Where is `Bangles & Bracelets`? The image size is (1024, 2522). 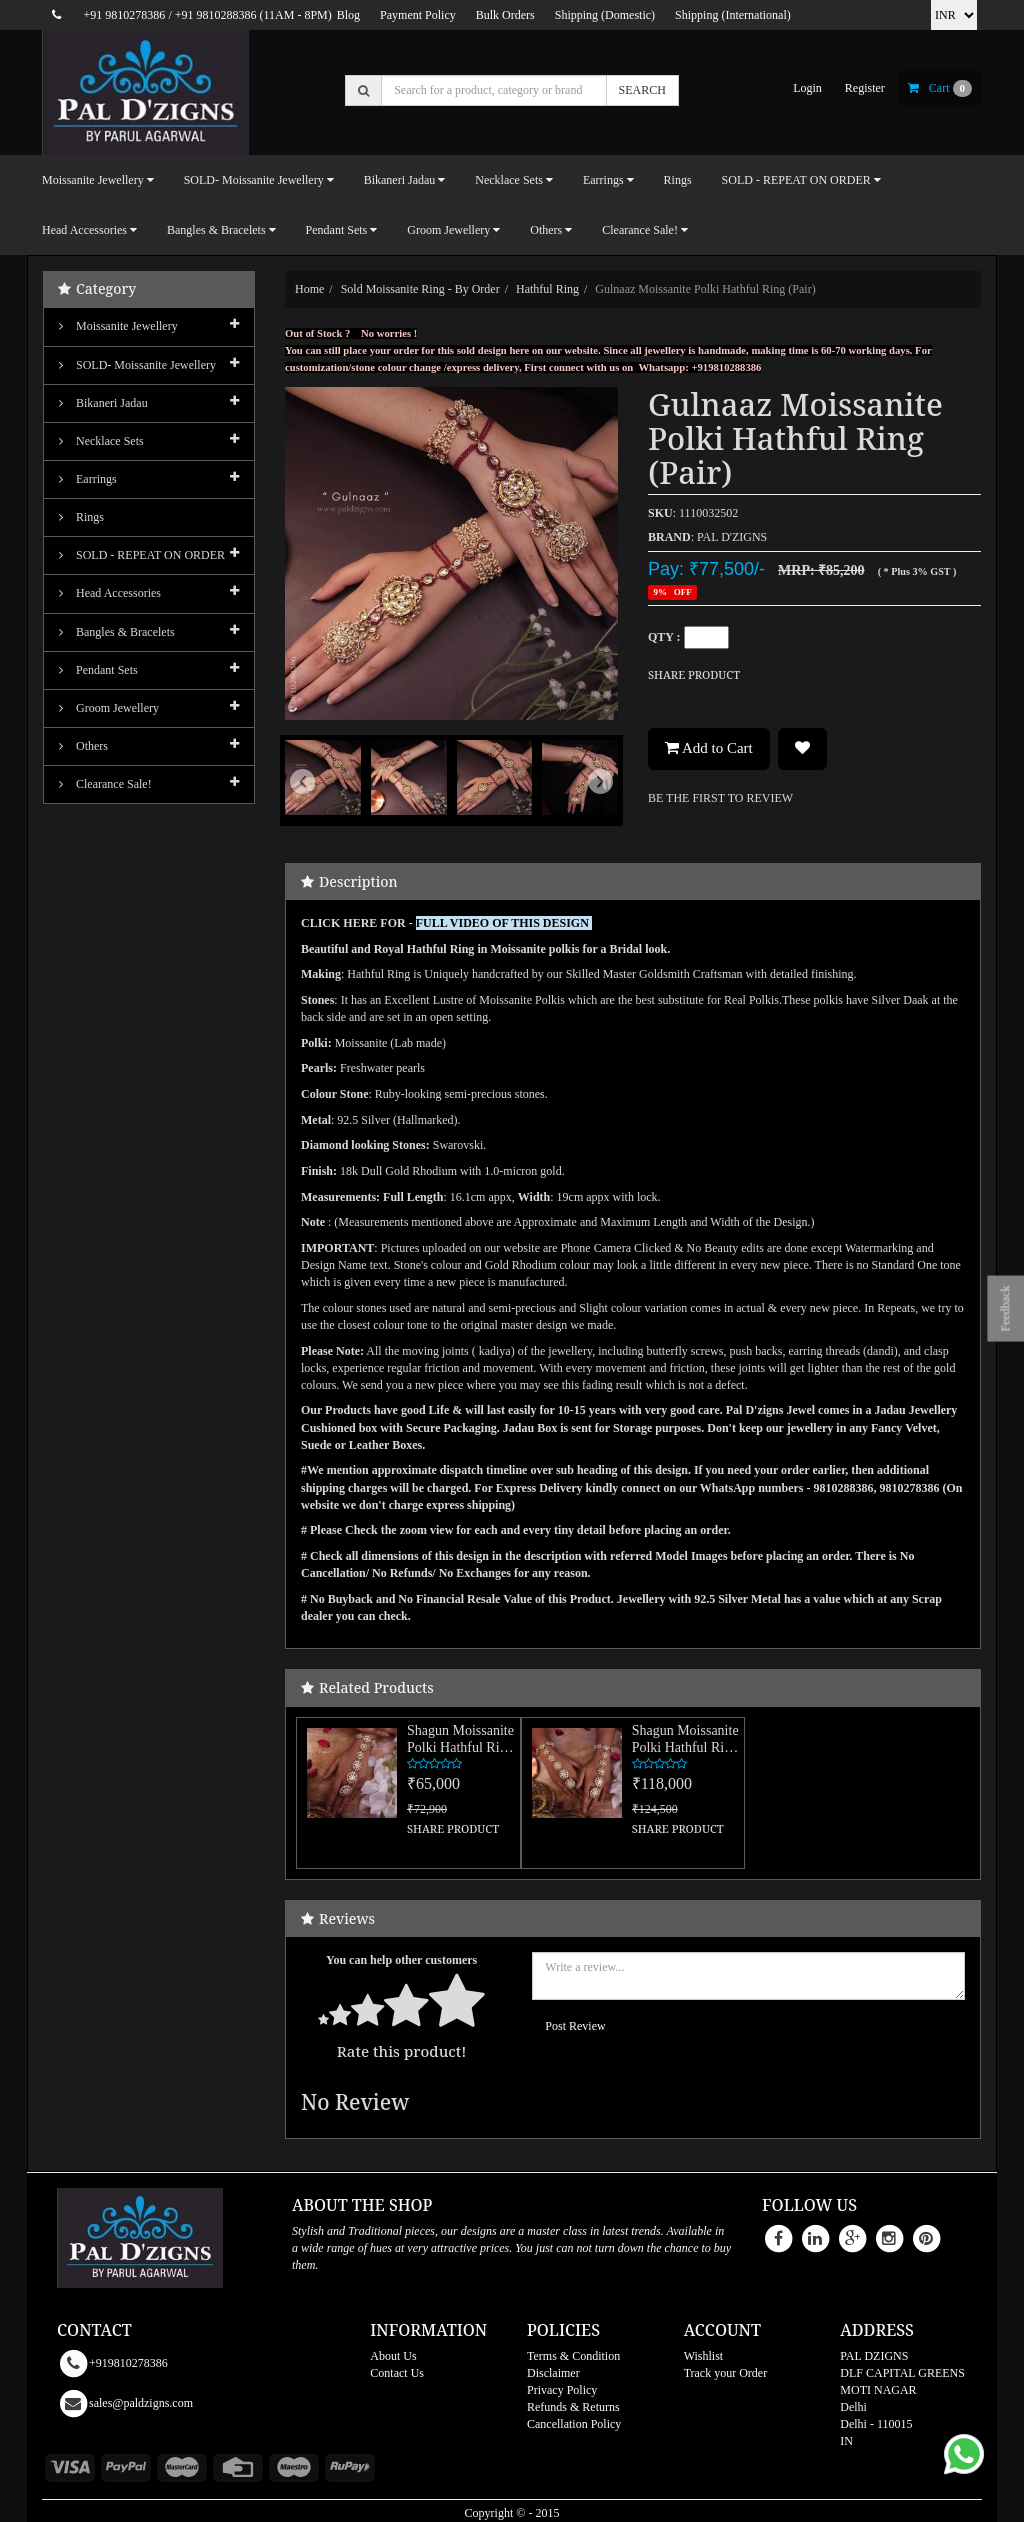
Bangles & Bracelets is located at coordinates (117, 632).